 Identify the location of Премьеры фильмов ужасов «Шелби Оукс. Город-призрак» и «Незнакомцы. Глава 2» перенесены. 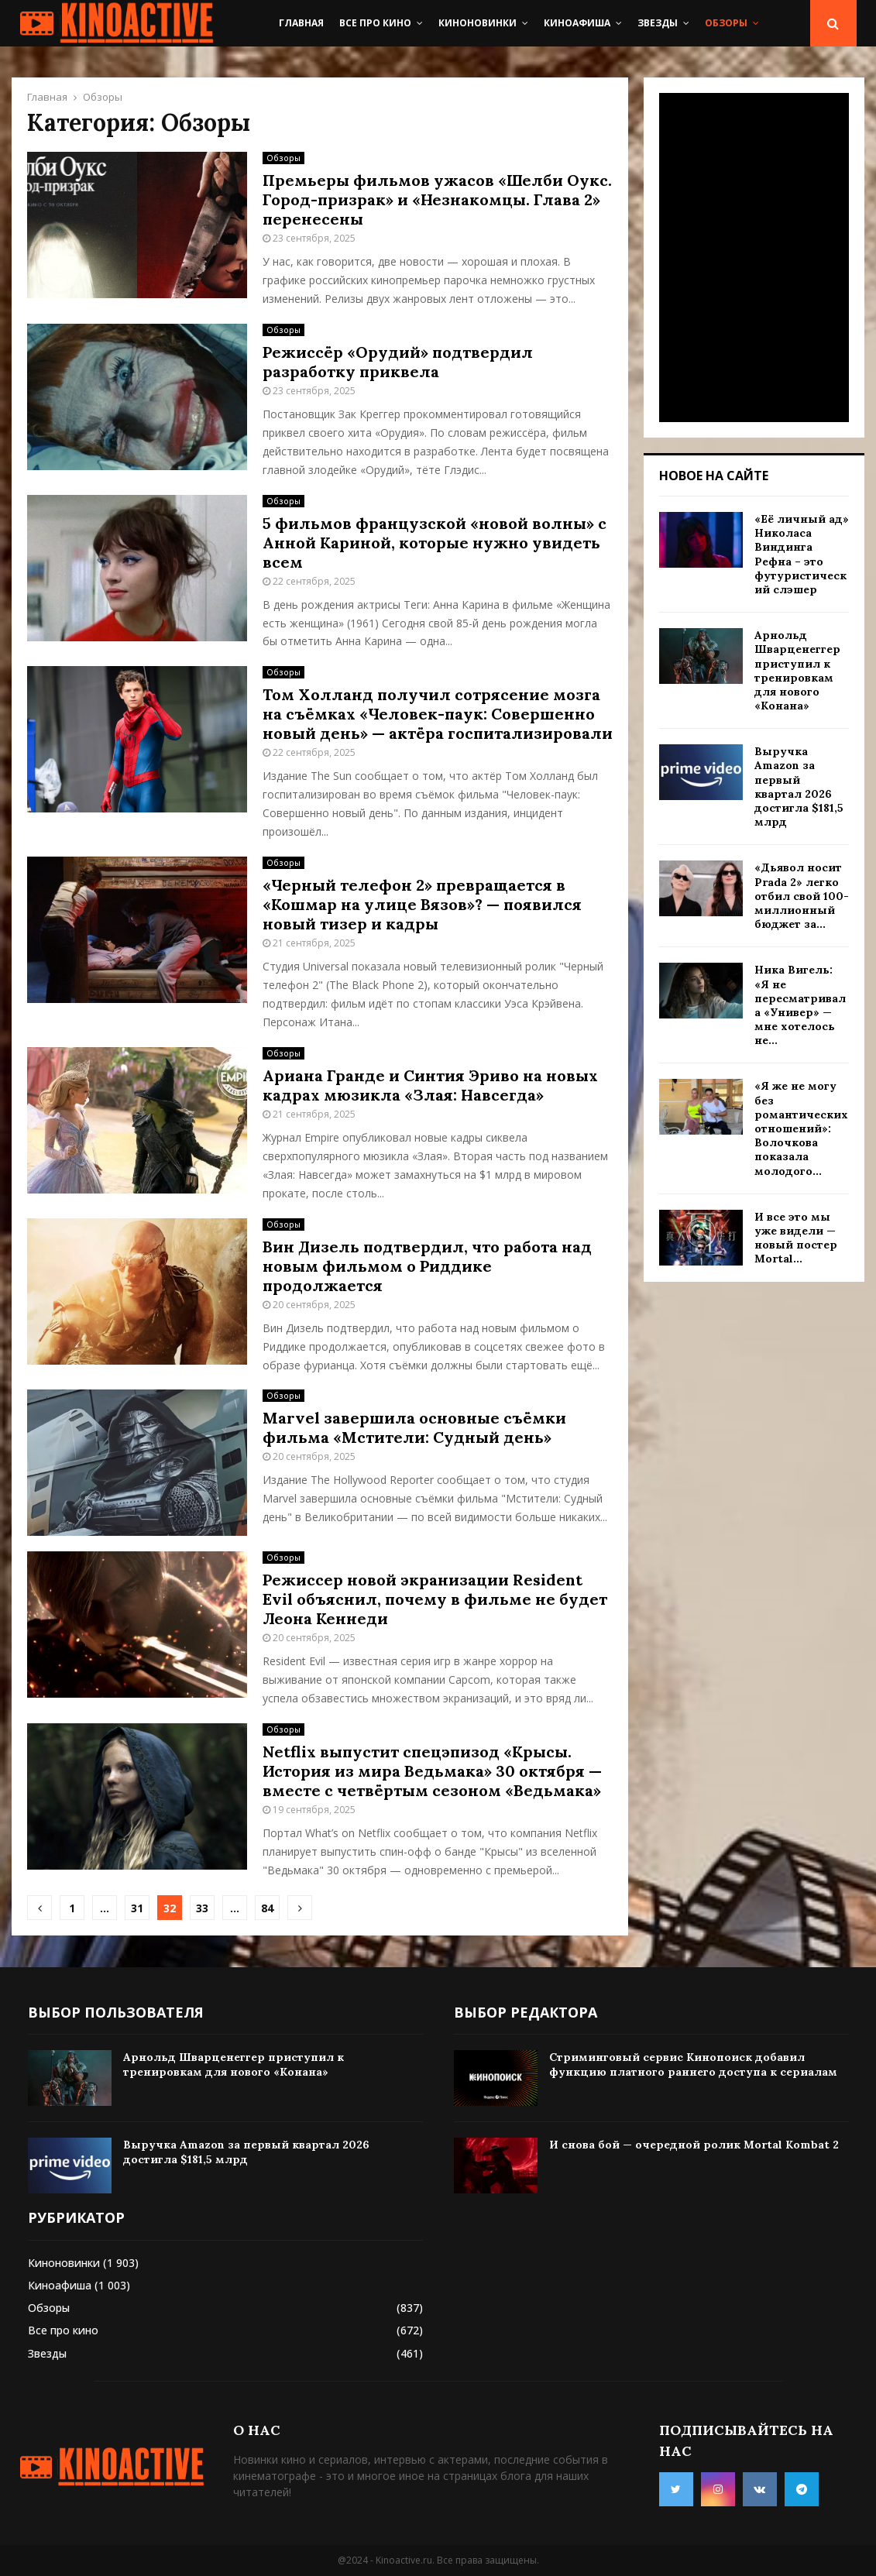
(437, 199).